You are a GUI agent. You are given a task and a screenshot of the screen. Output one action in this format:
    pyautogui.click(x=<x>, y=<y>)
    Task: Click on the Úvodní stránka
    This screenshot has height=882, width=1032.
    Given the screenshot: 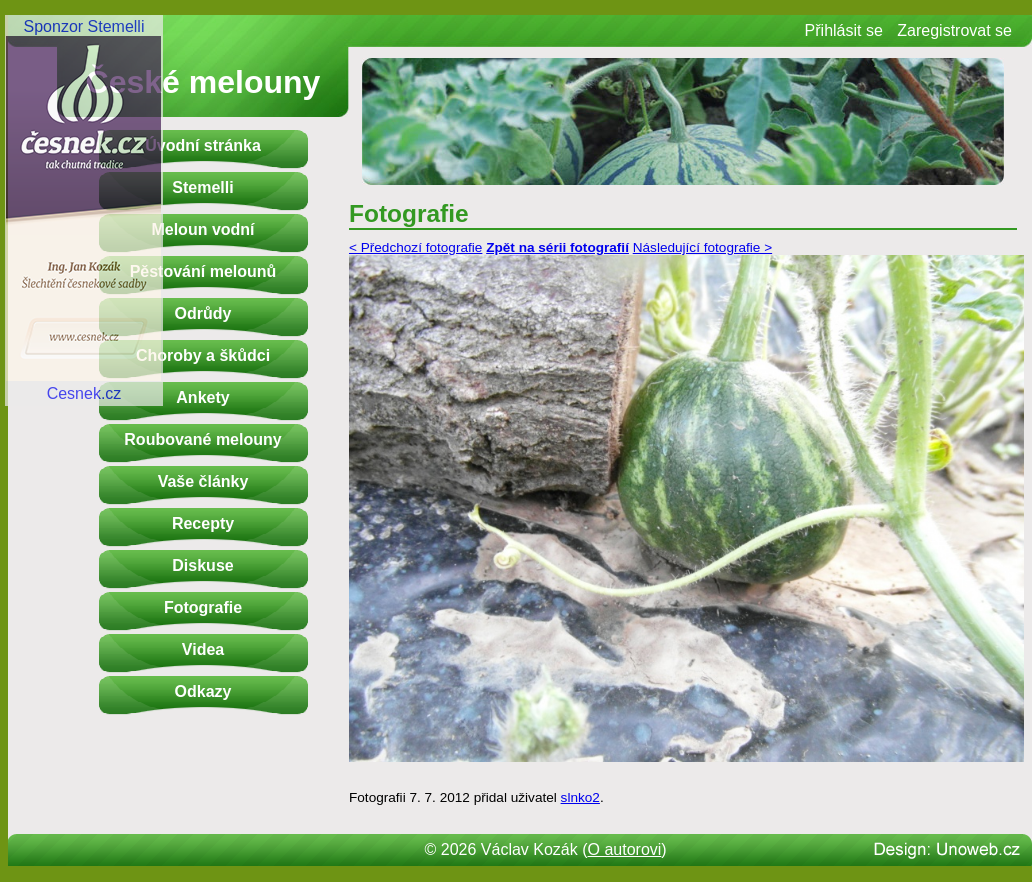 What is the action you would take?
    pyautogui.click(x=203, y=145)
    